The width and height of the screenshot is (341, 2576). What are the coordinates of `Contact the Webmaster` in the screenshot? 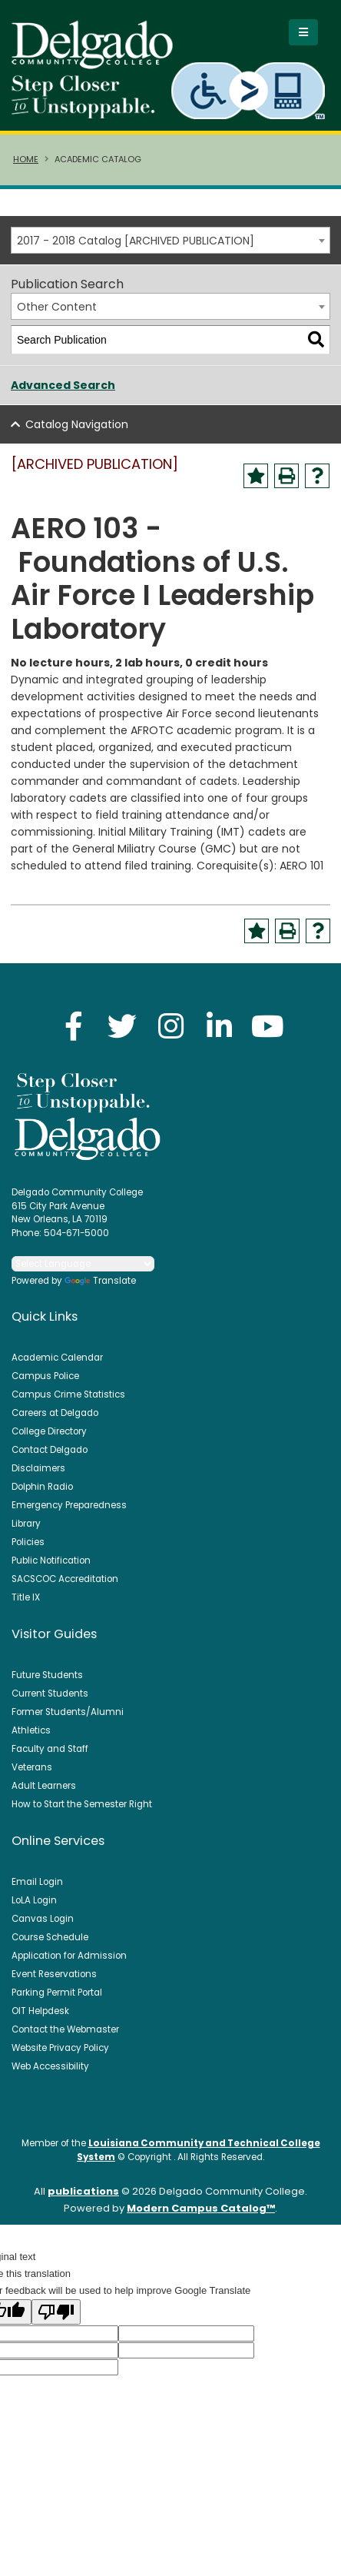 It's located at (65, 2029).